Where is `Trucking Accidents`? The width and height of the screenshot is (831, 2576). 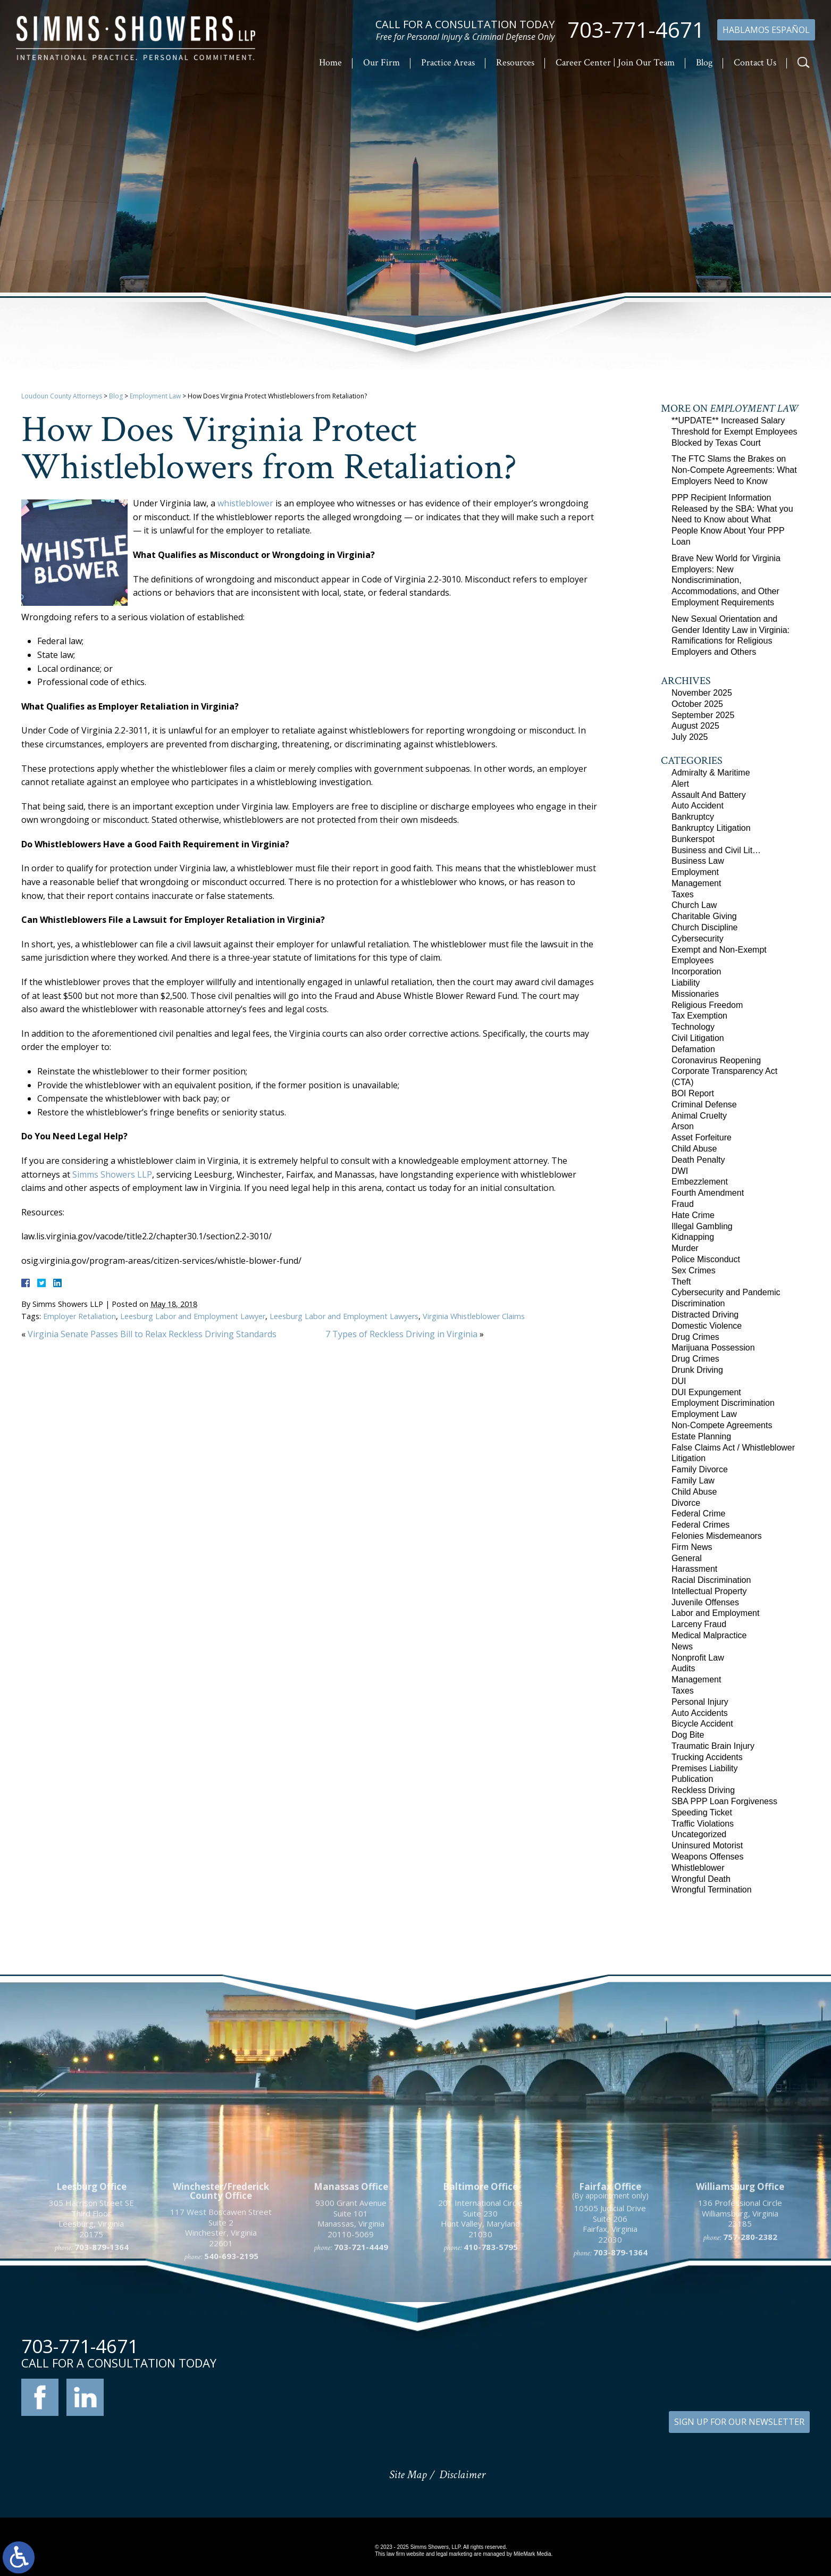
Trucking Accidents is located at coordinates (707, 1757).